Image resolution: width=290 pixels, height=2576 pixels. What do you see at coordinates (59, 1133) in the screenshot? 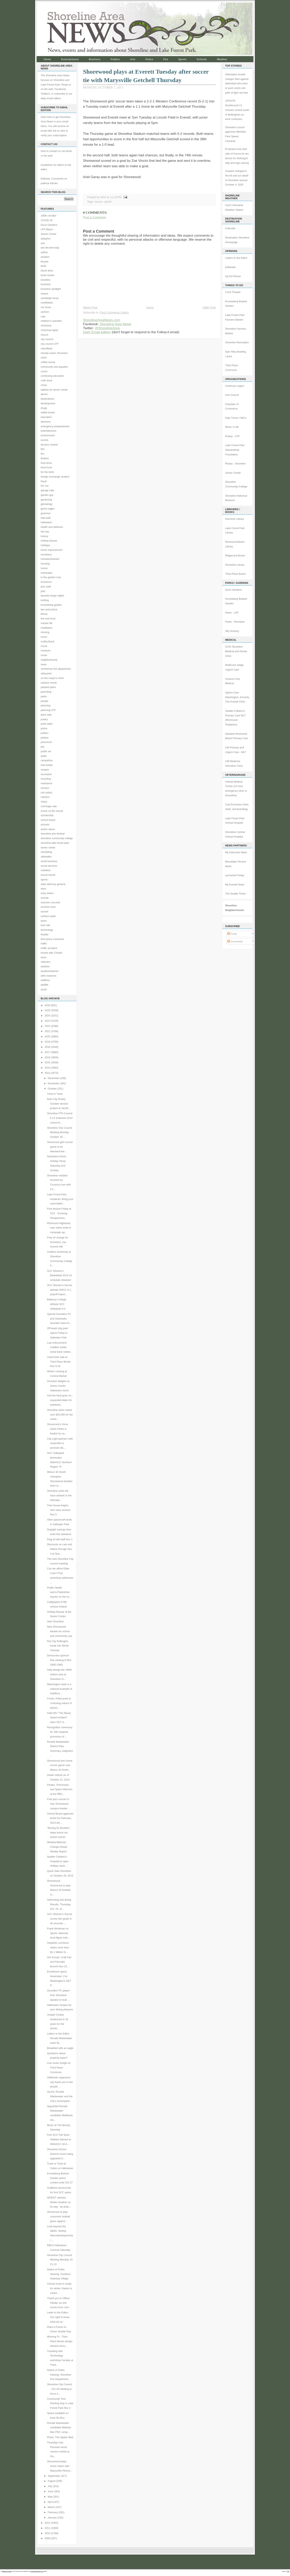
I see `Shoreline City Council Meeting Monday October 28, ...` at bounding box center [59, 1133].